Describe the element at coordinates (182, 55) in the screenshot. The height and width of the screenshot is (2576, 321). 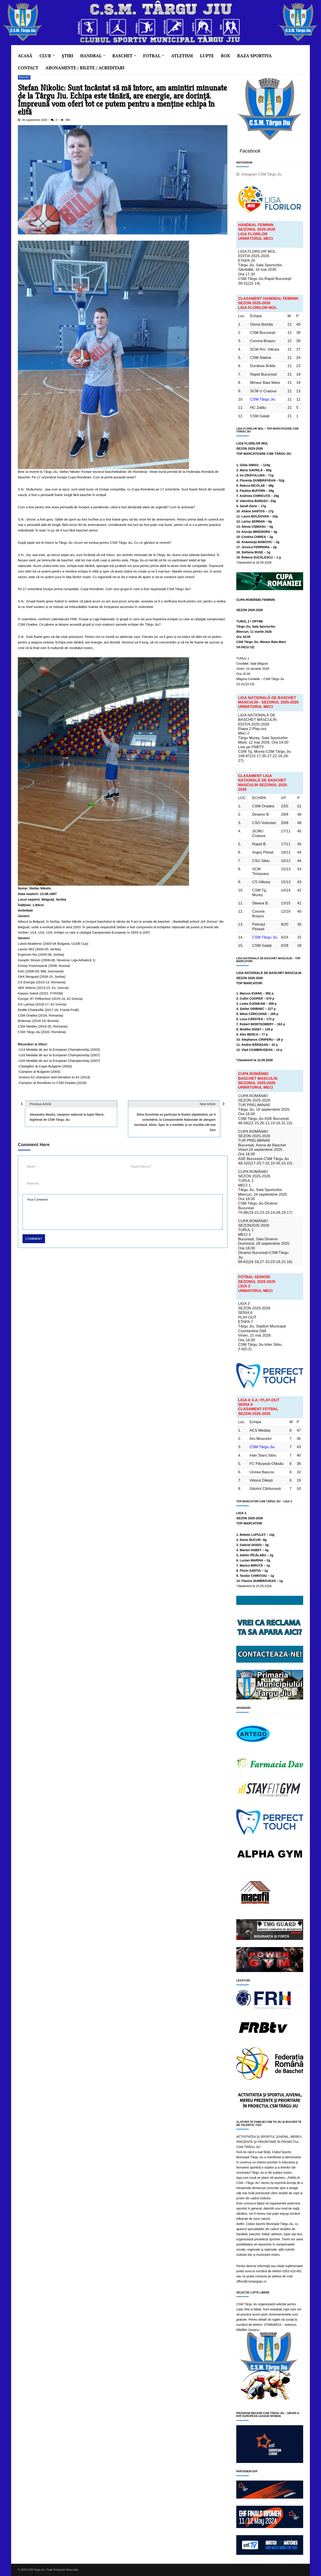
I see `ATLETISM` at that location.